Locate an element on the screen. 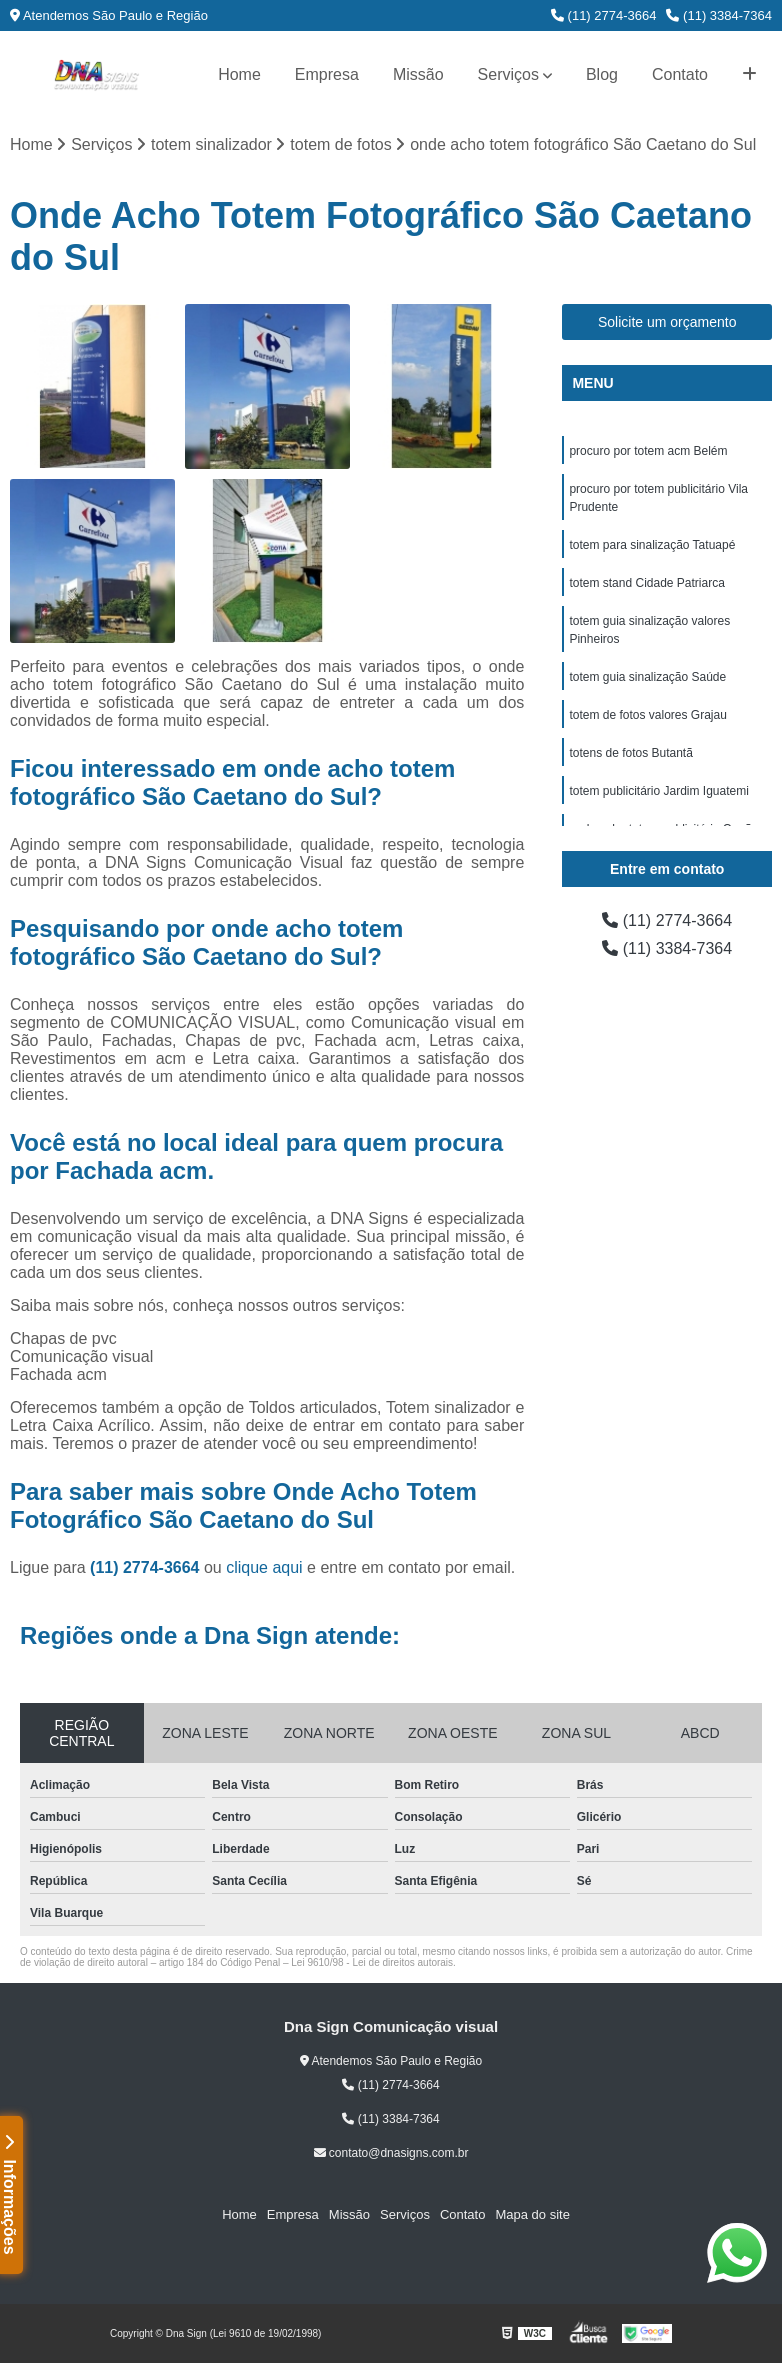 Image resolution: width=782 pixels, height=2363 pixels. Home is located at coordinates (239, 74).